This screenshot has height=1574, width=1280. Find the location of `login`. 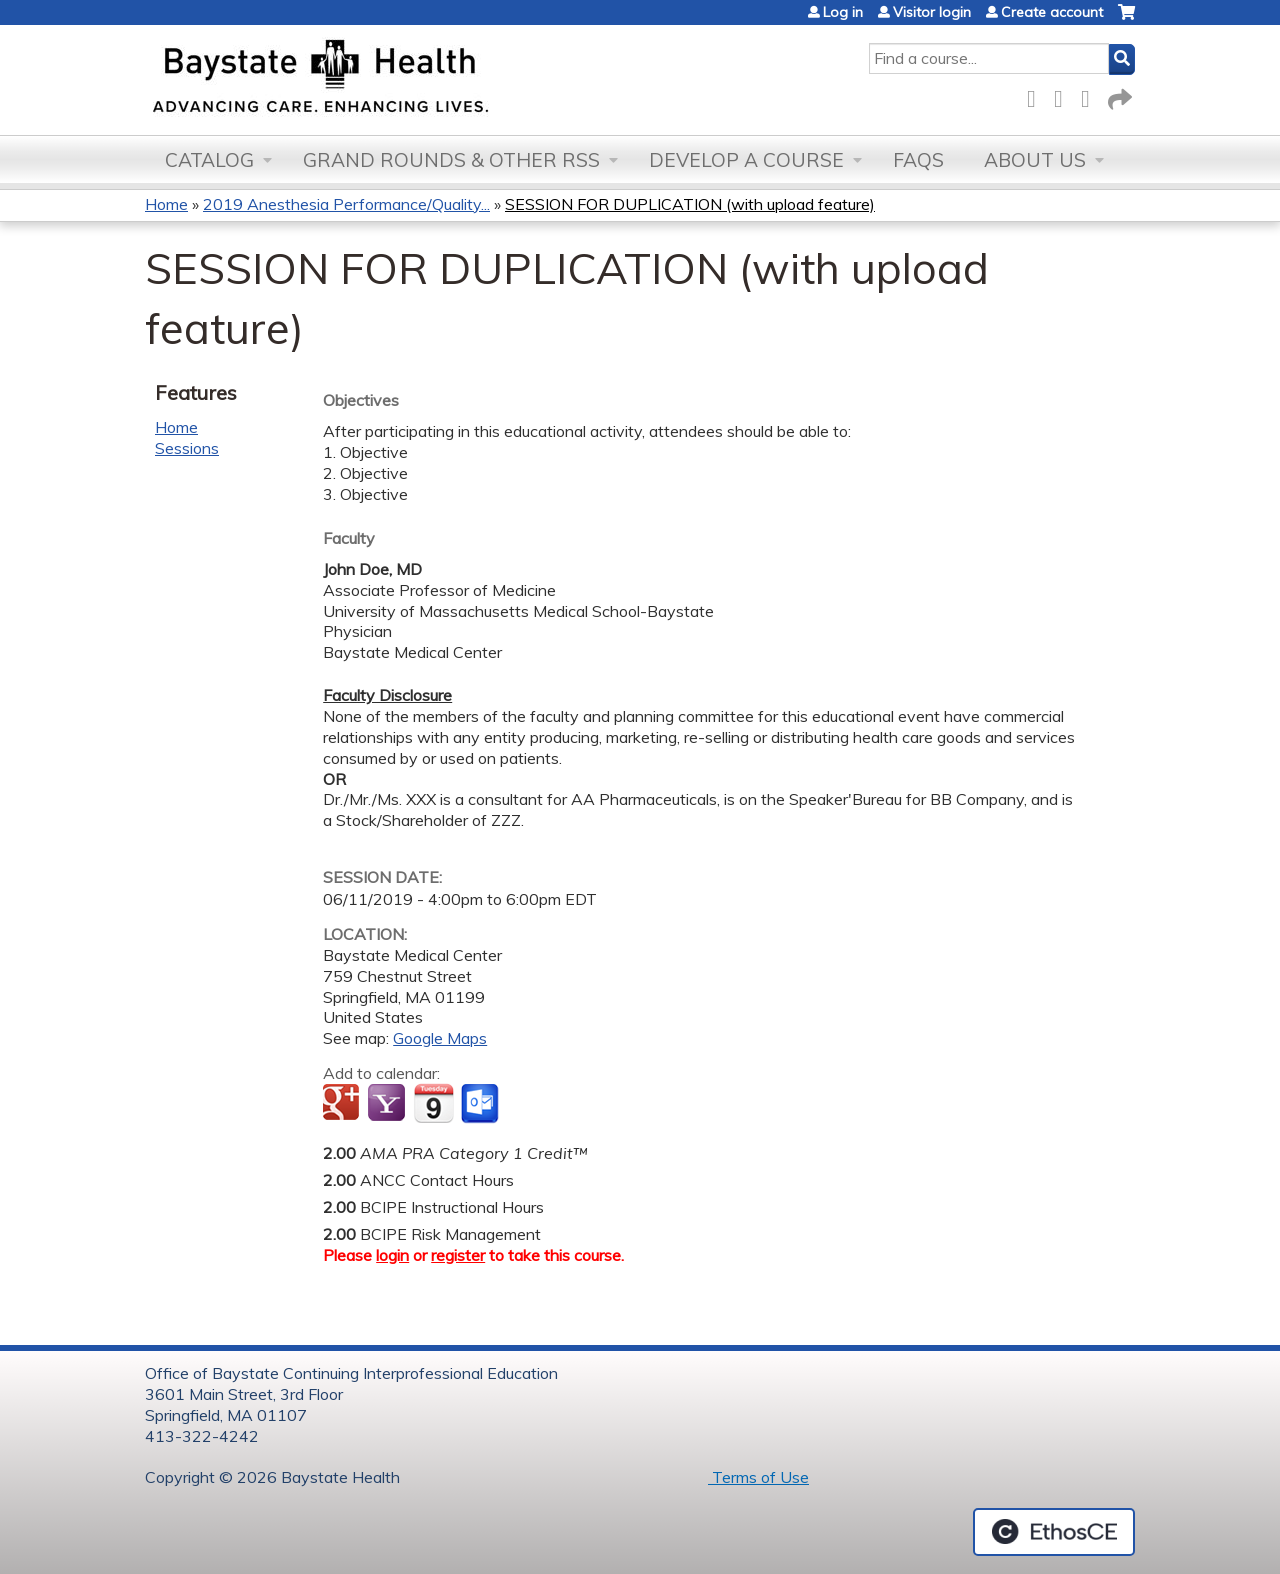

login is located at coordinates (392, 1255).